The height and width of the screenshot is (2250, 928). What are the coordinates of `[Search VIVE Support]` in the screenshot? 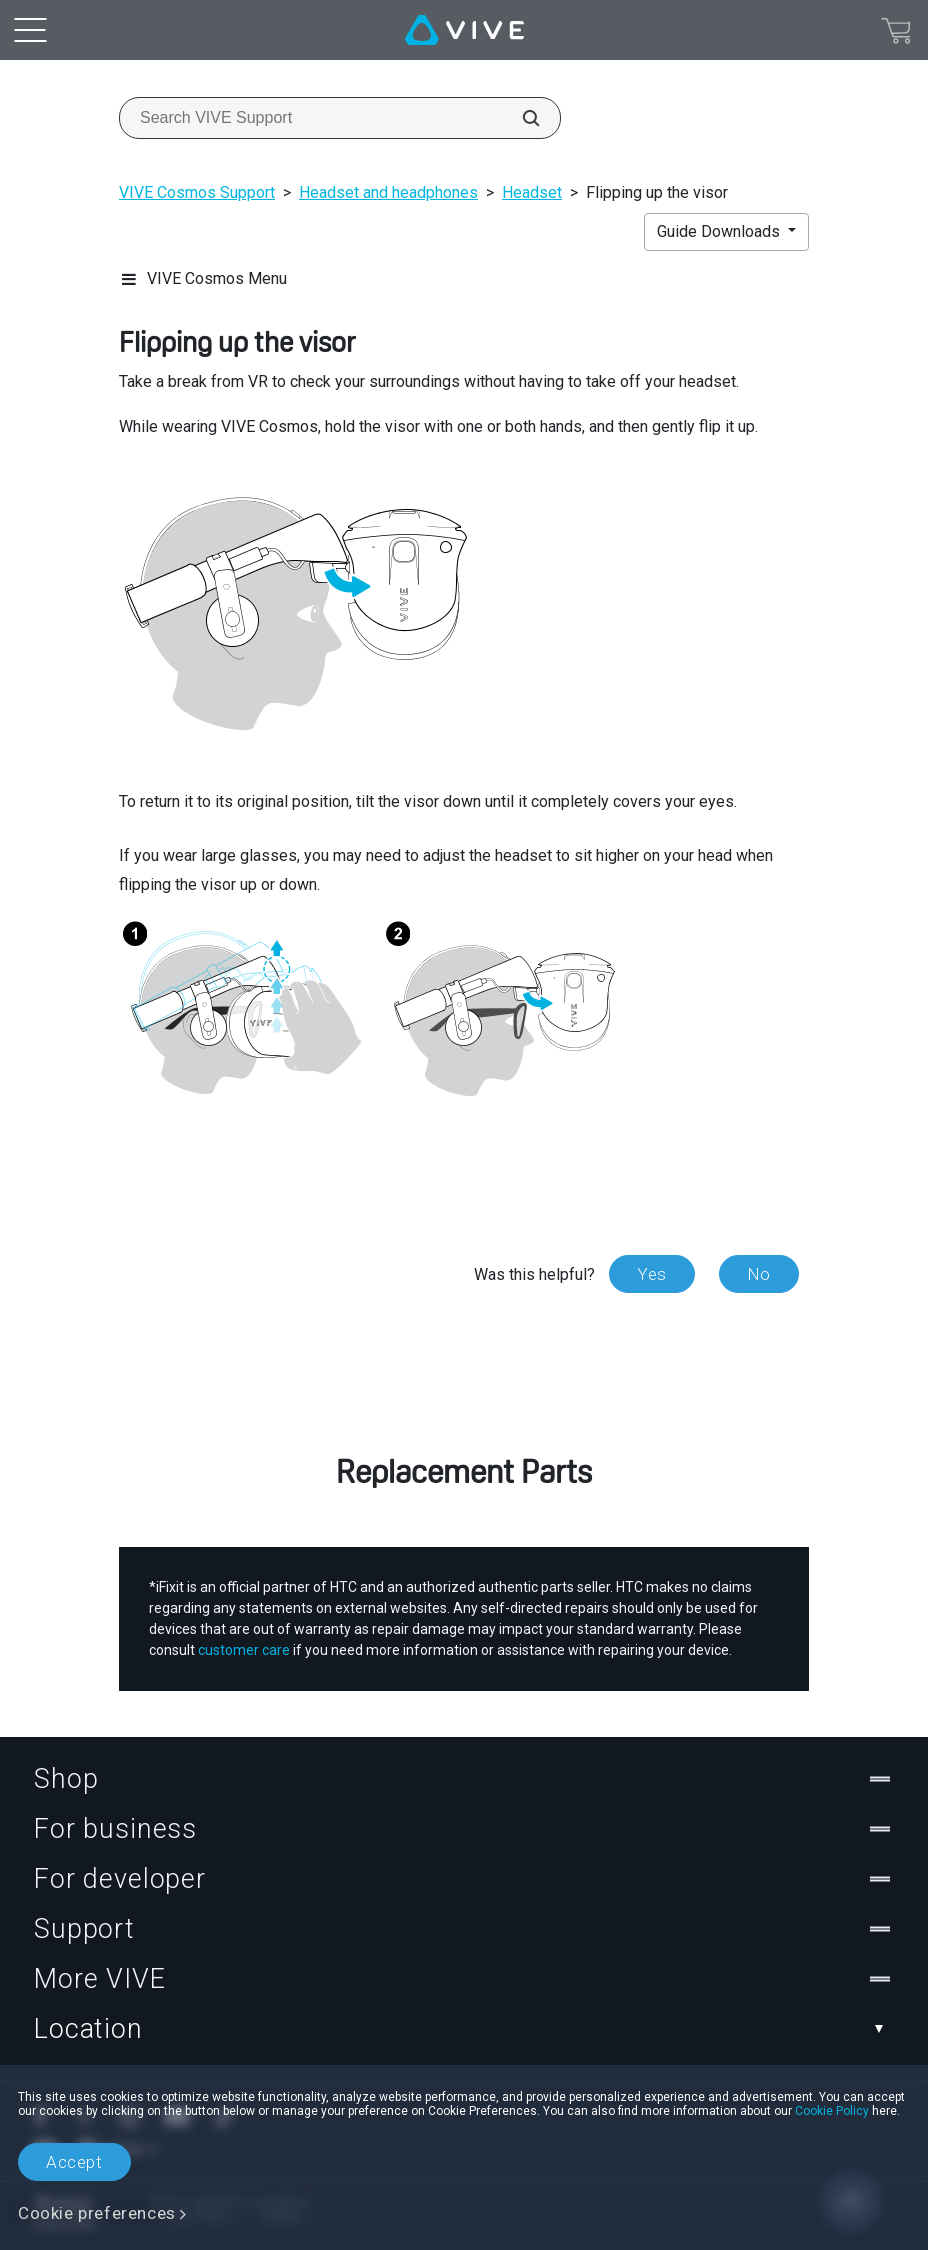 It's located at (520, 118).